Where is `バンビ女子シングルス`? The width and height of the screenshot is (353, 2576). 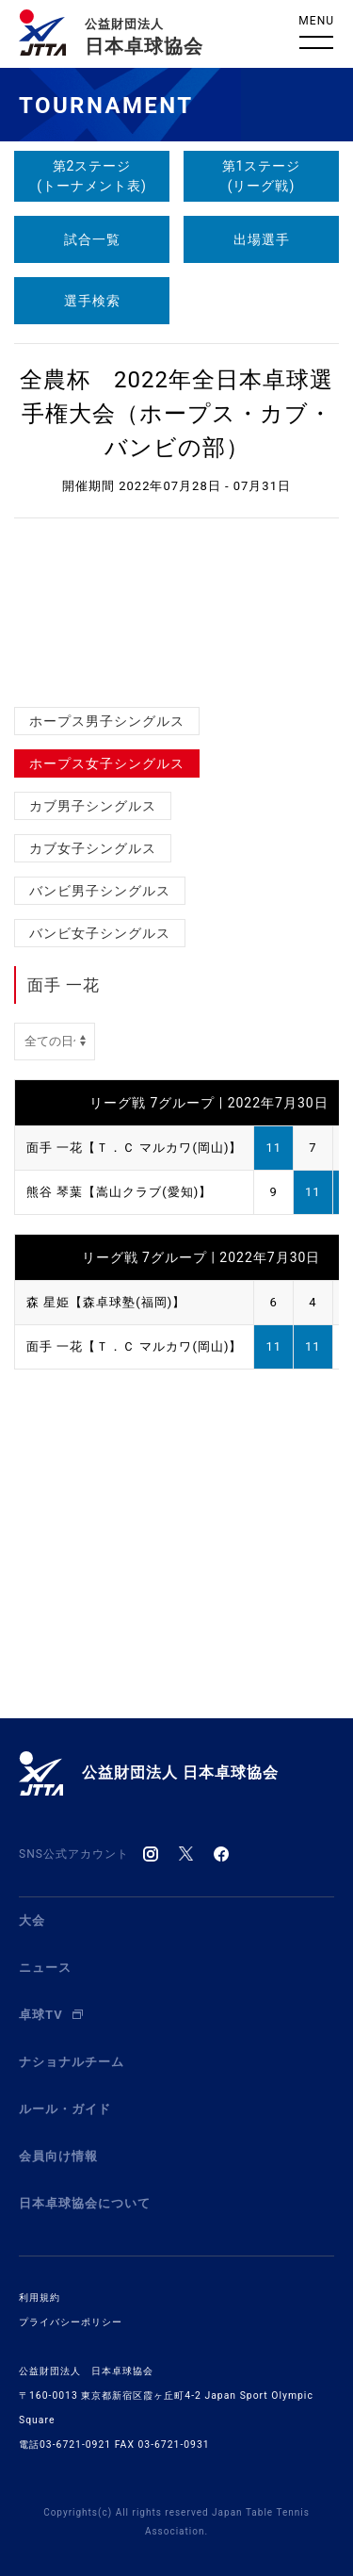 バンビ女子シングルス is located at coordinates (99, 933).